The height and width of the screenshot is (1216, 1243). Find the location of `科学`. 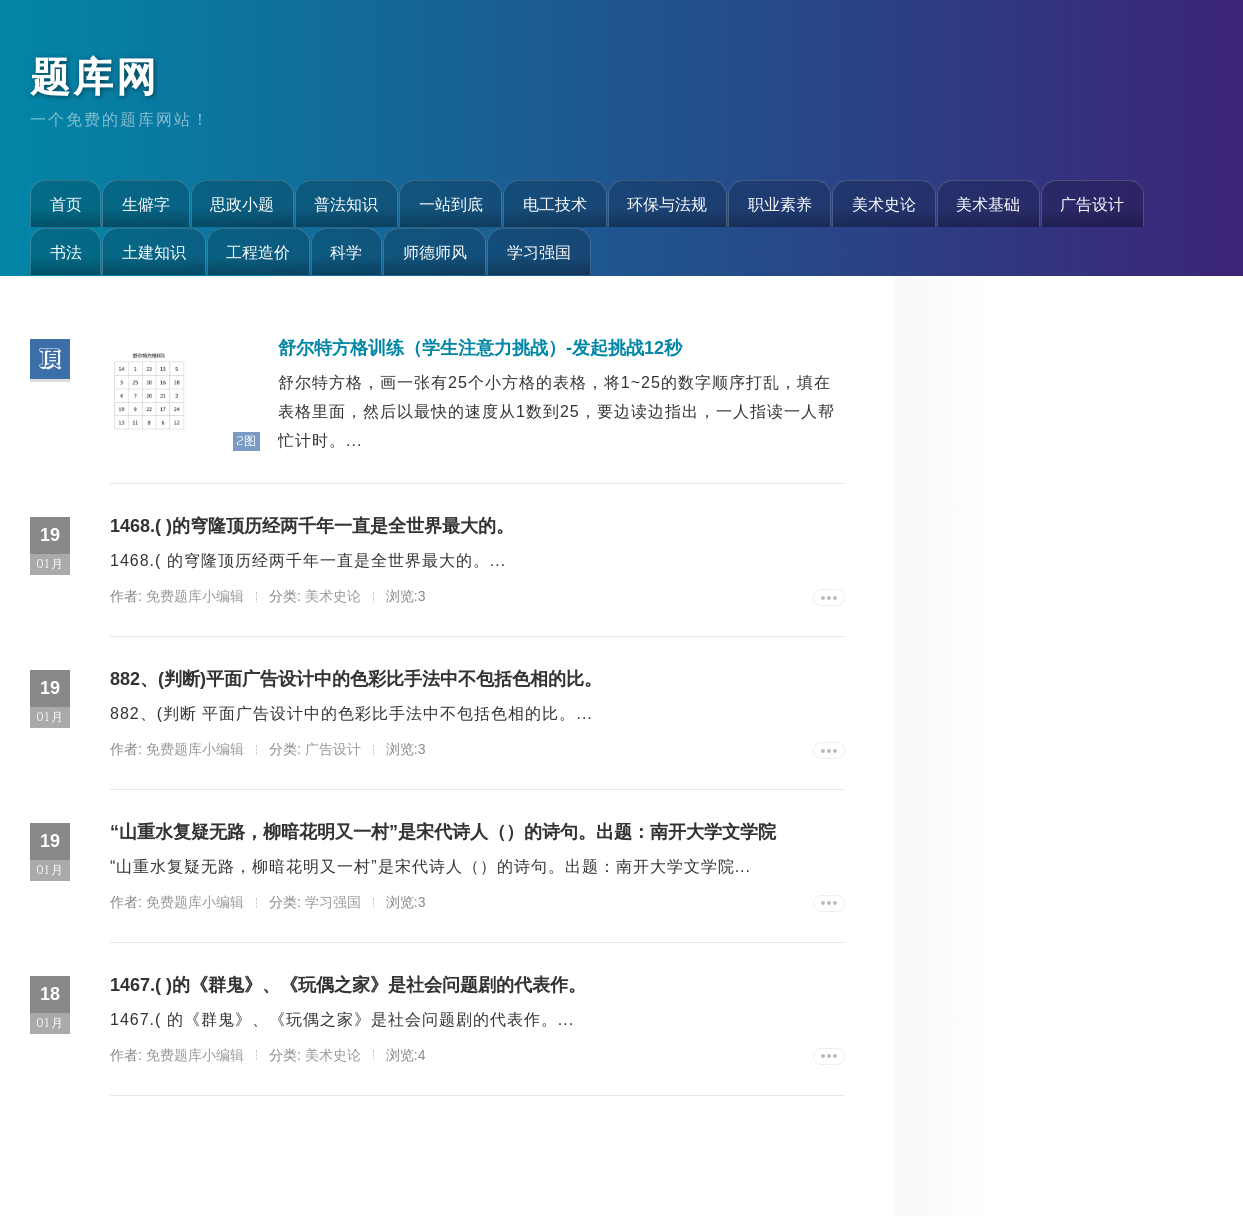

科学 is located at coordinates (346, 252).